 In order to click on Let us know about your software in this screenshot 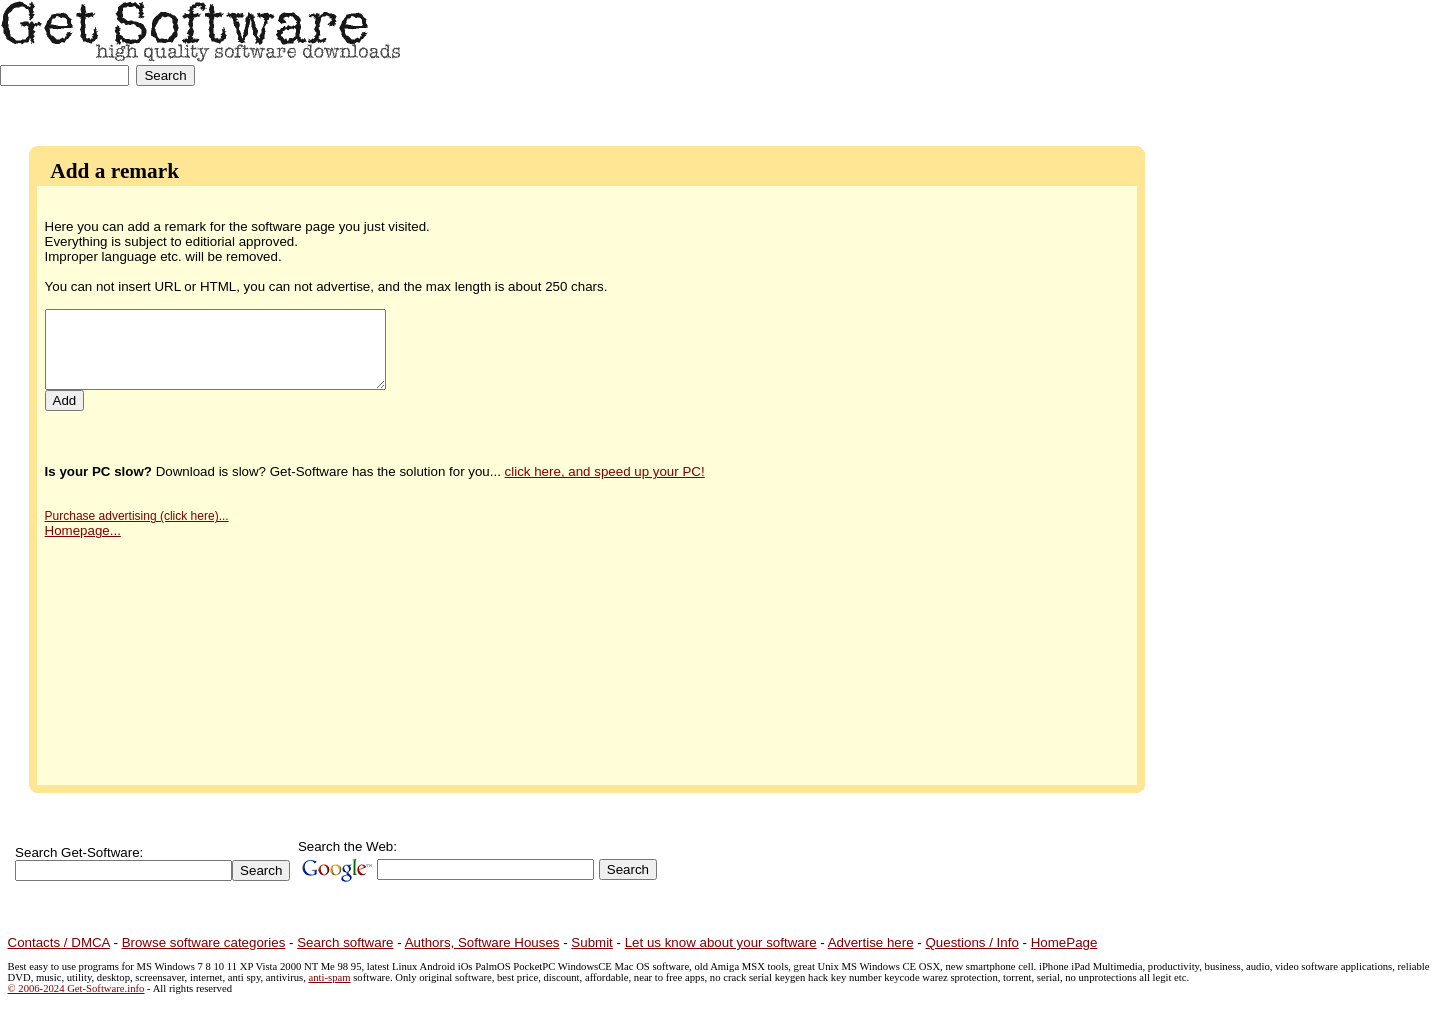, I will do `click(721, 942)`.